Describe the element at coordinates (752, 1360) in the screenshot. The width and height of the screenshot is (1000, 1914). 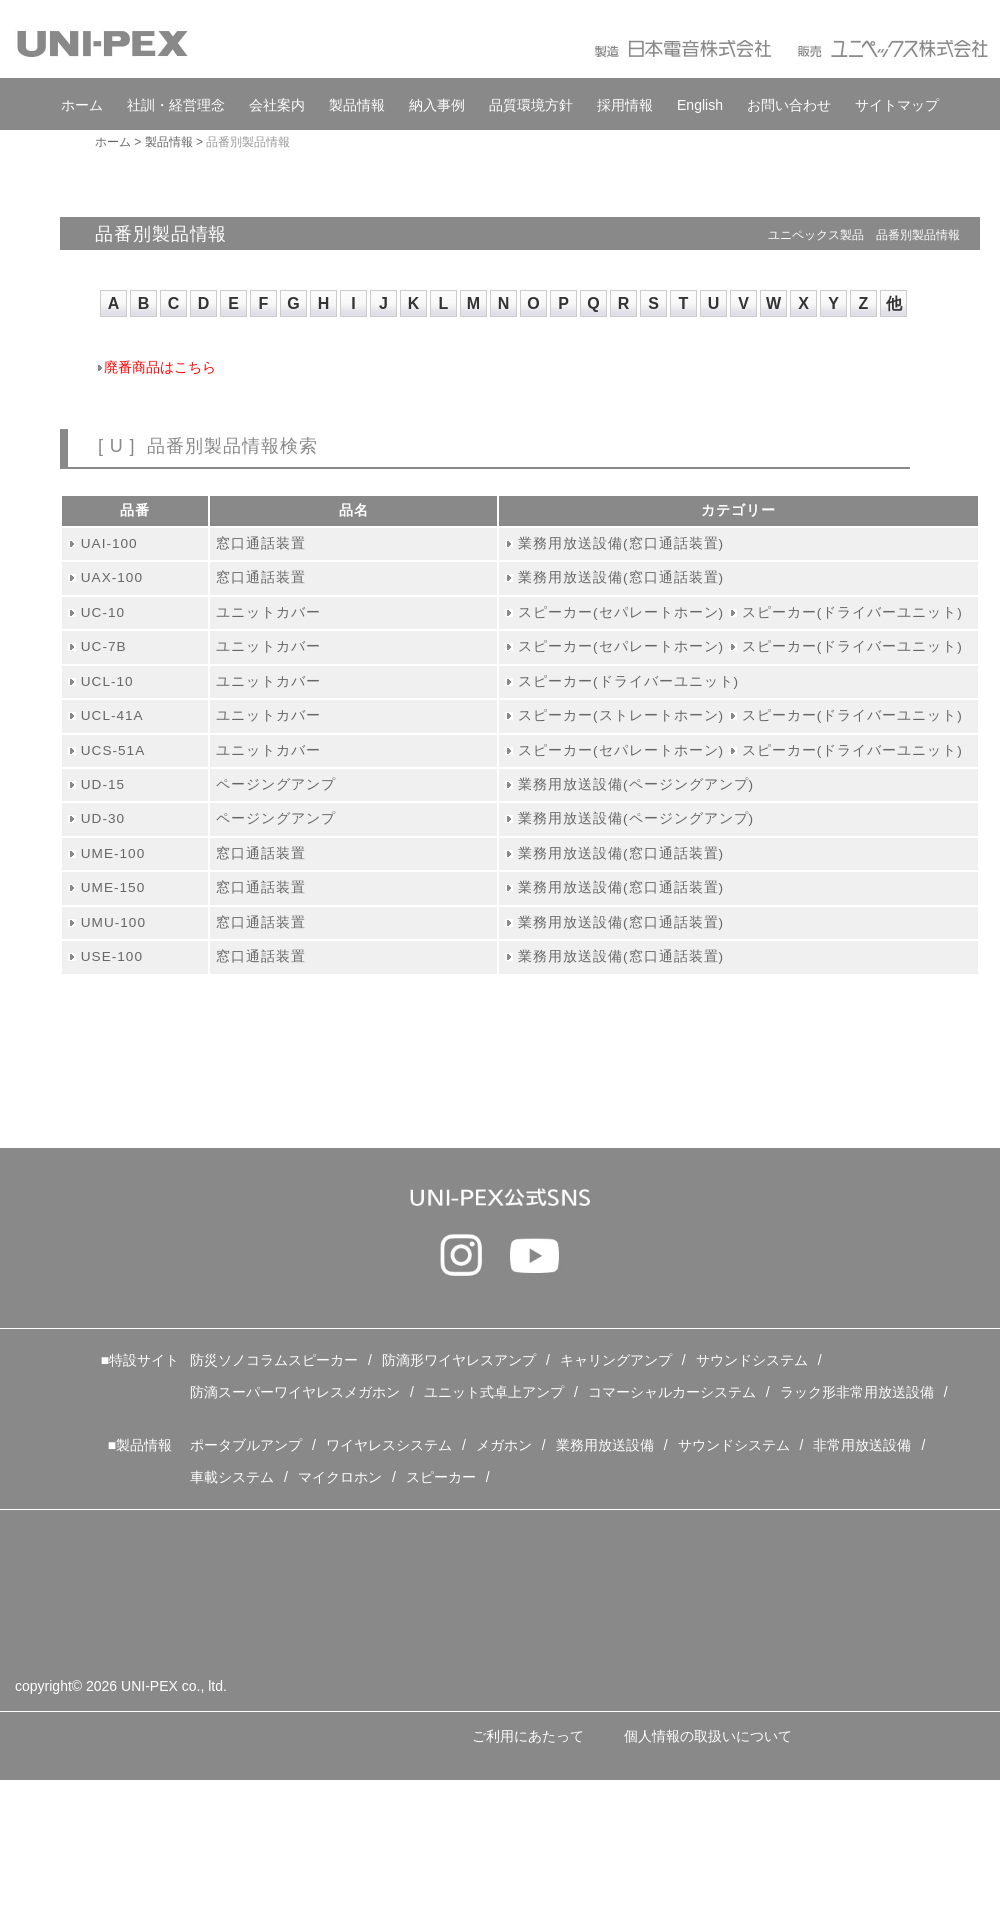
I see `サウンドシステム` at that location.